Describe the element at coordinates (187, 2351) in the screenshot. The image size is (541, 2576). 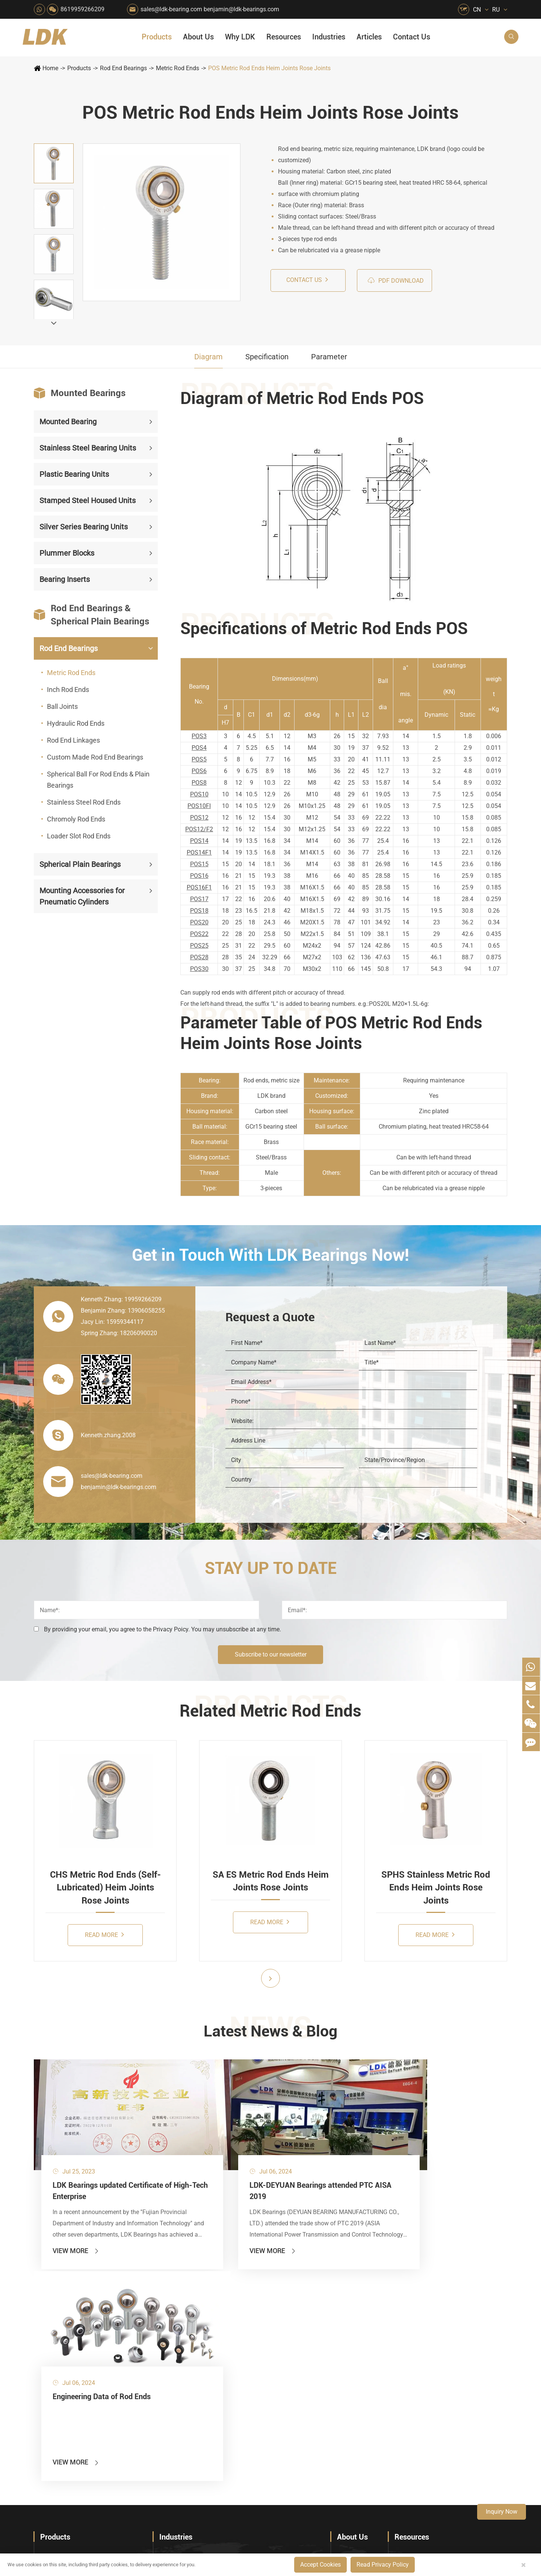
I see `Sewage Treating Equipment` at that location.